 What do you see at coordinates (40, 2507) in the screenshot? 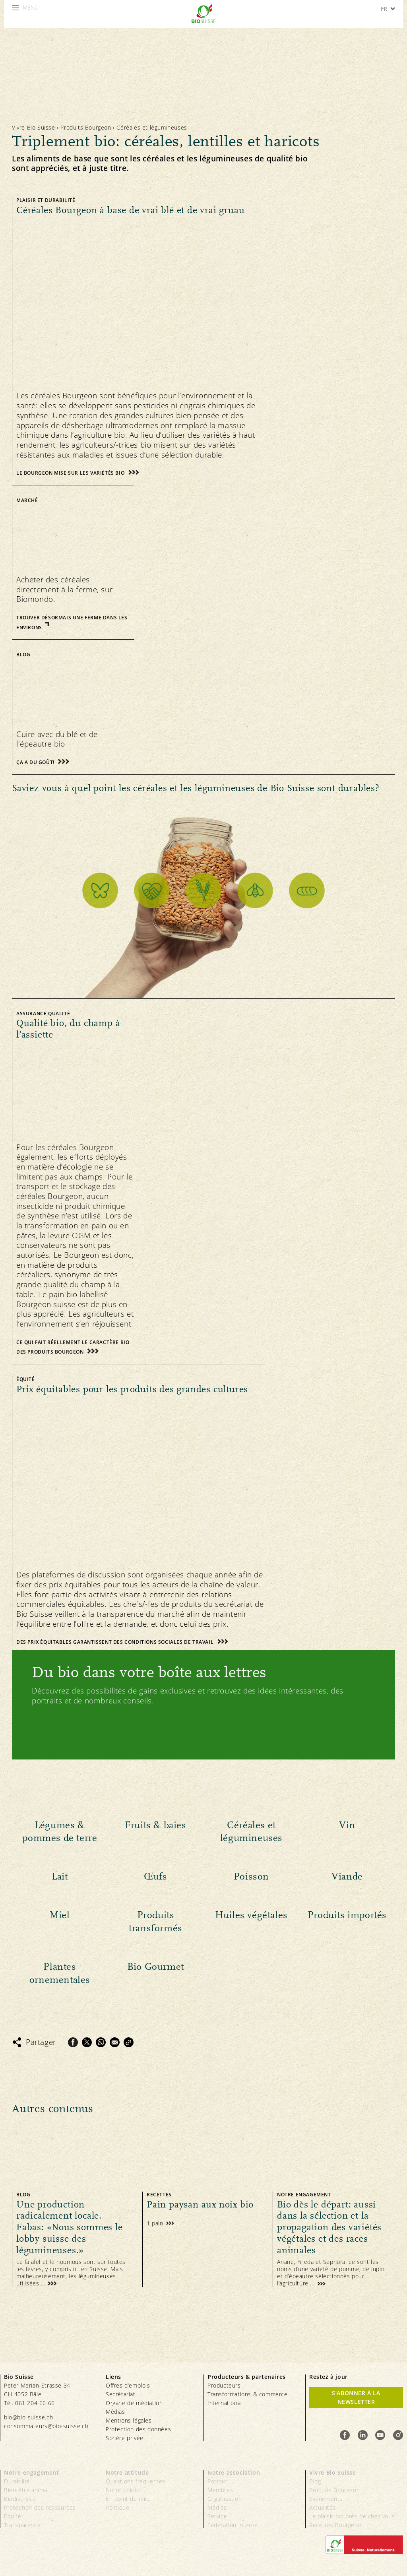
I see `Protection des ressources` at bounding box center [40, 2507].